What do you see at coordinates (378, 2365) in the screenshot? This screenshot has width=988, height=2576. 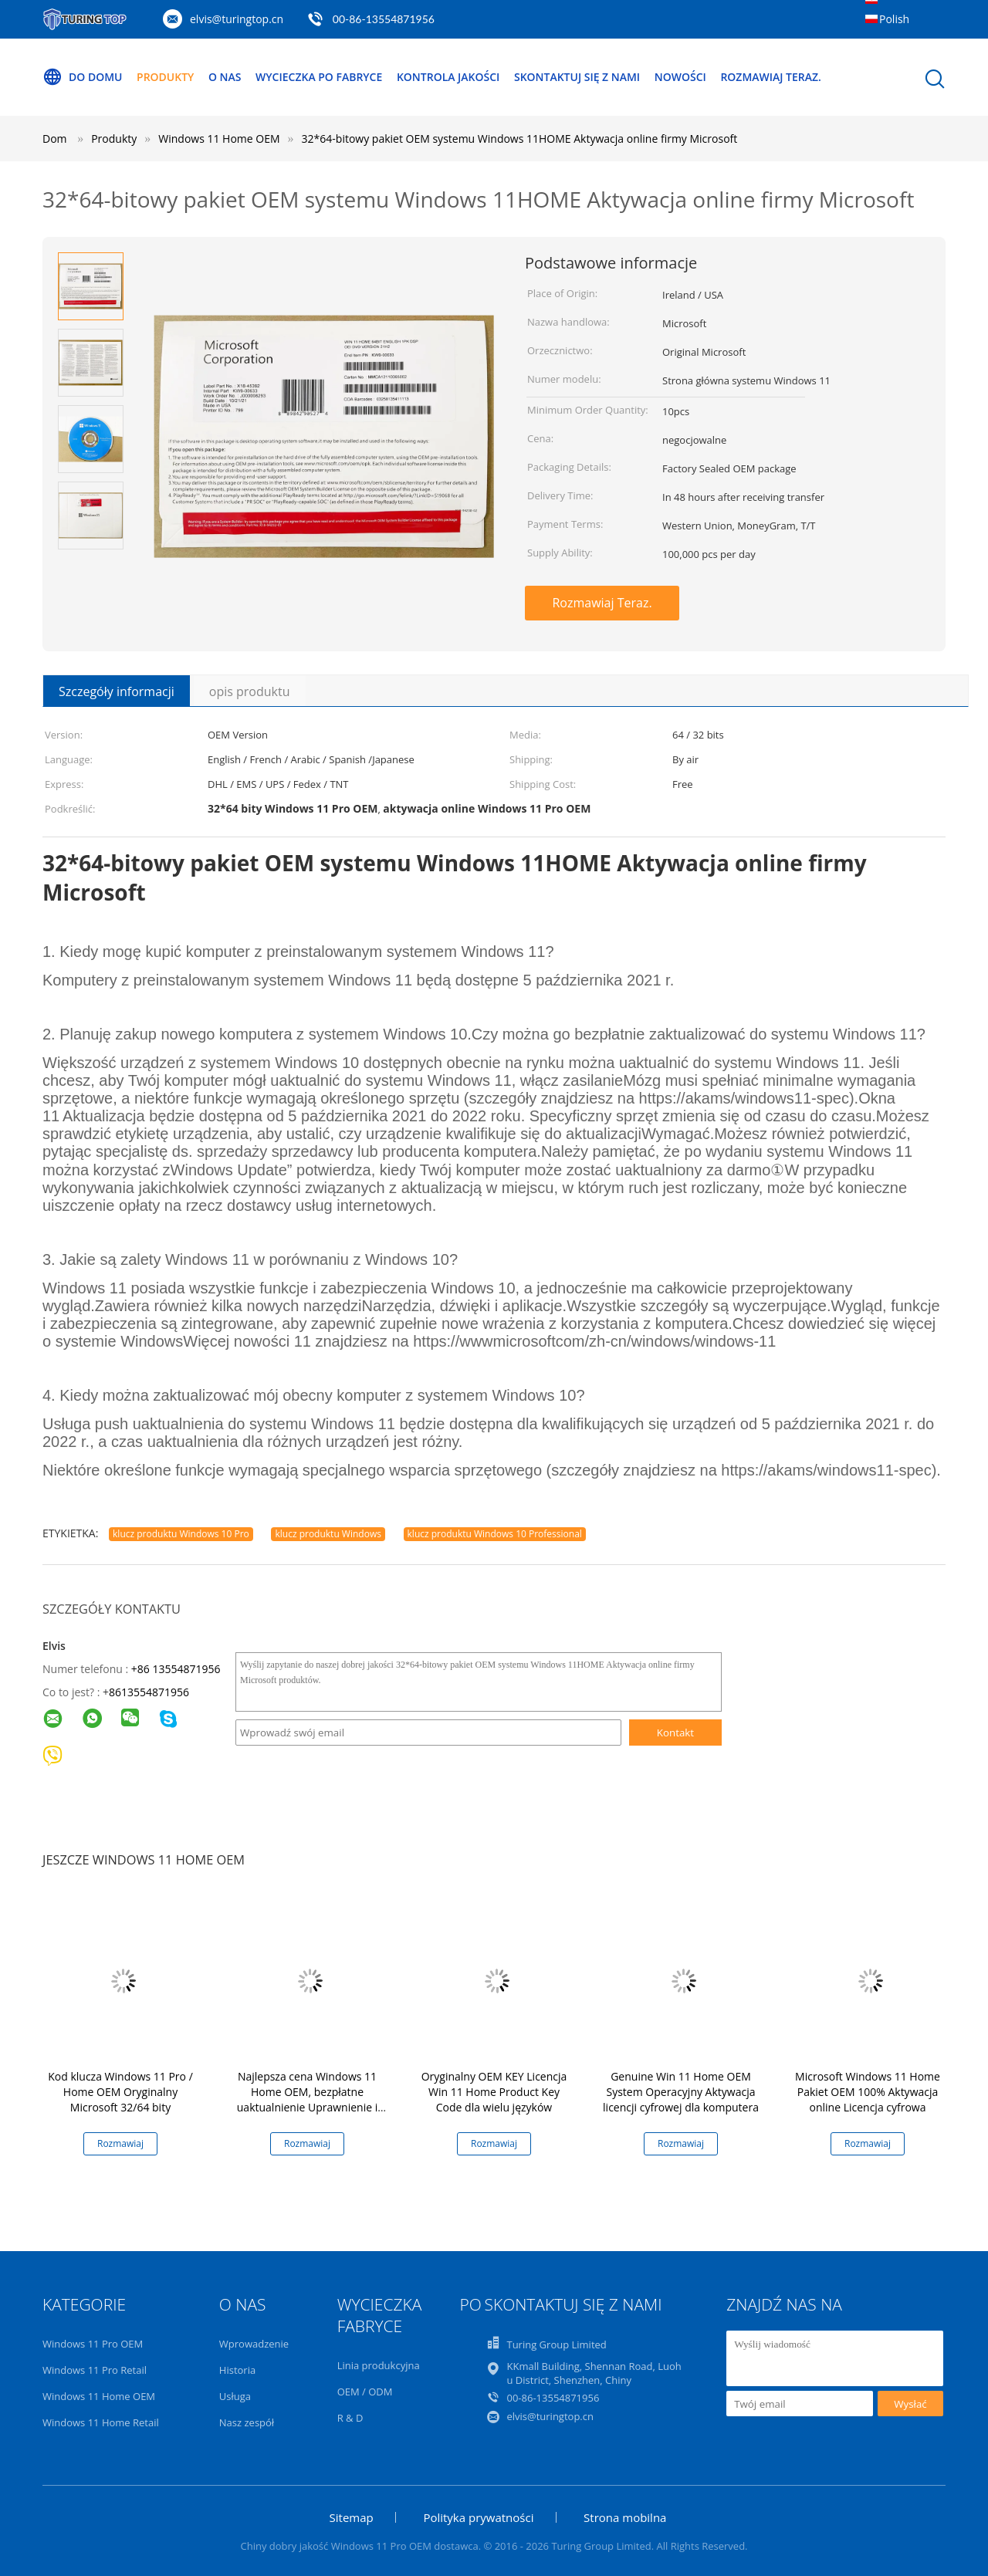 I see `Linia produkcyjna` at bounding box center [378, 2365].